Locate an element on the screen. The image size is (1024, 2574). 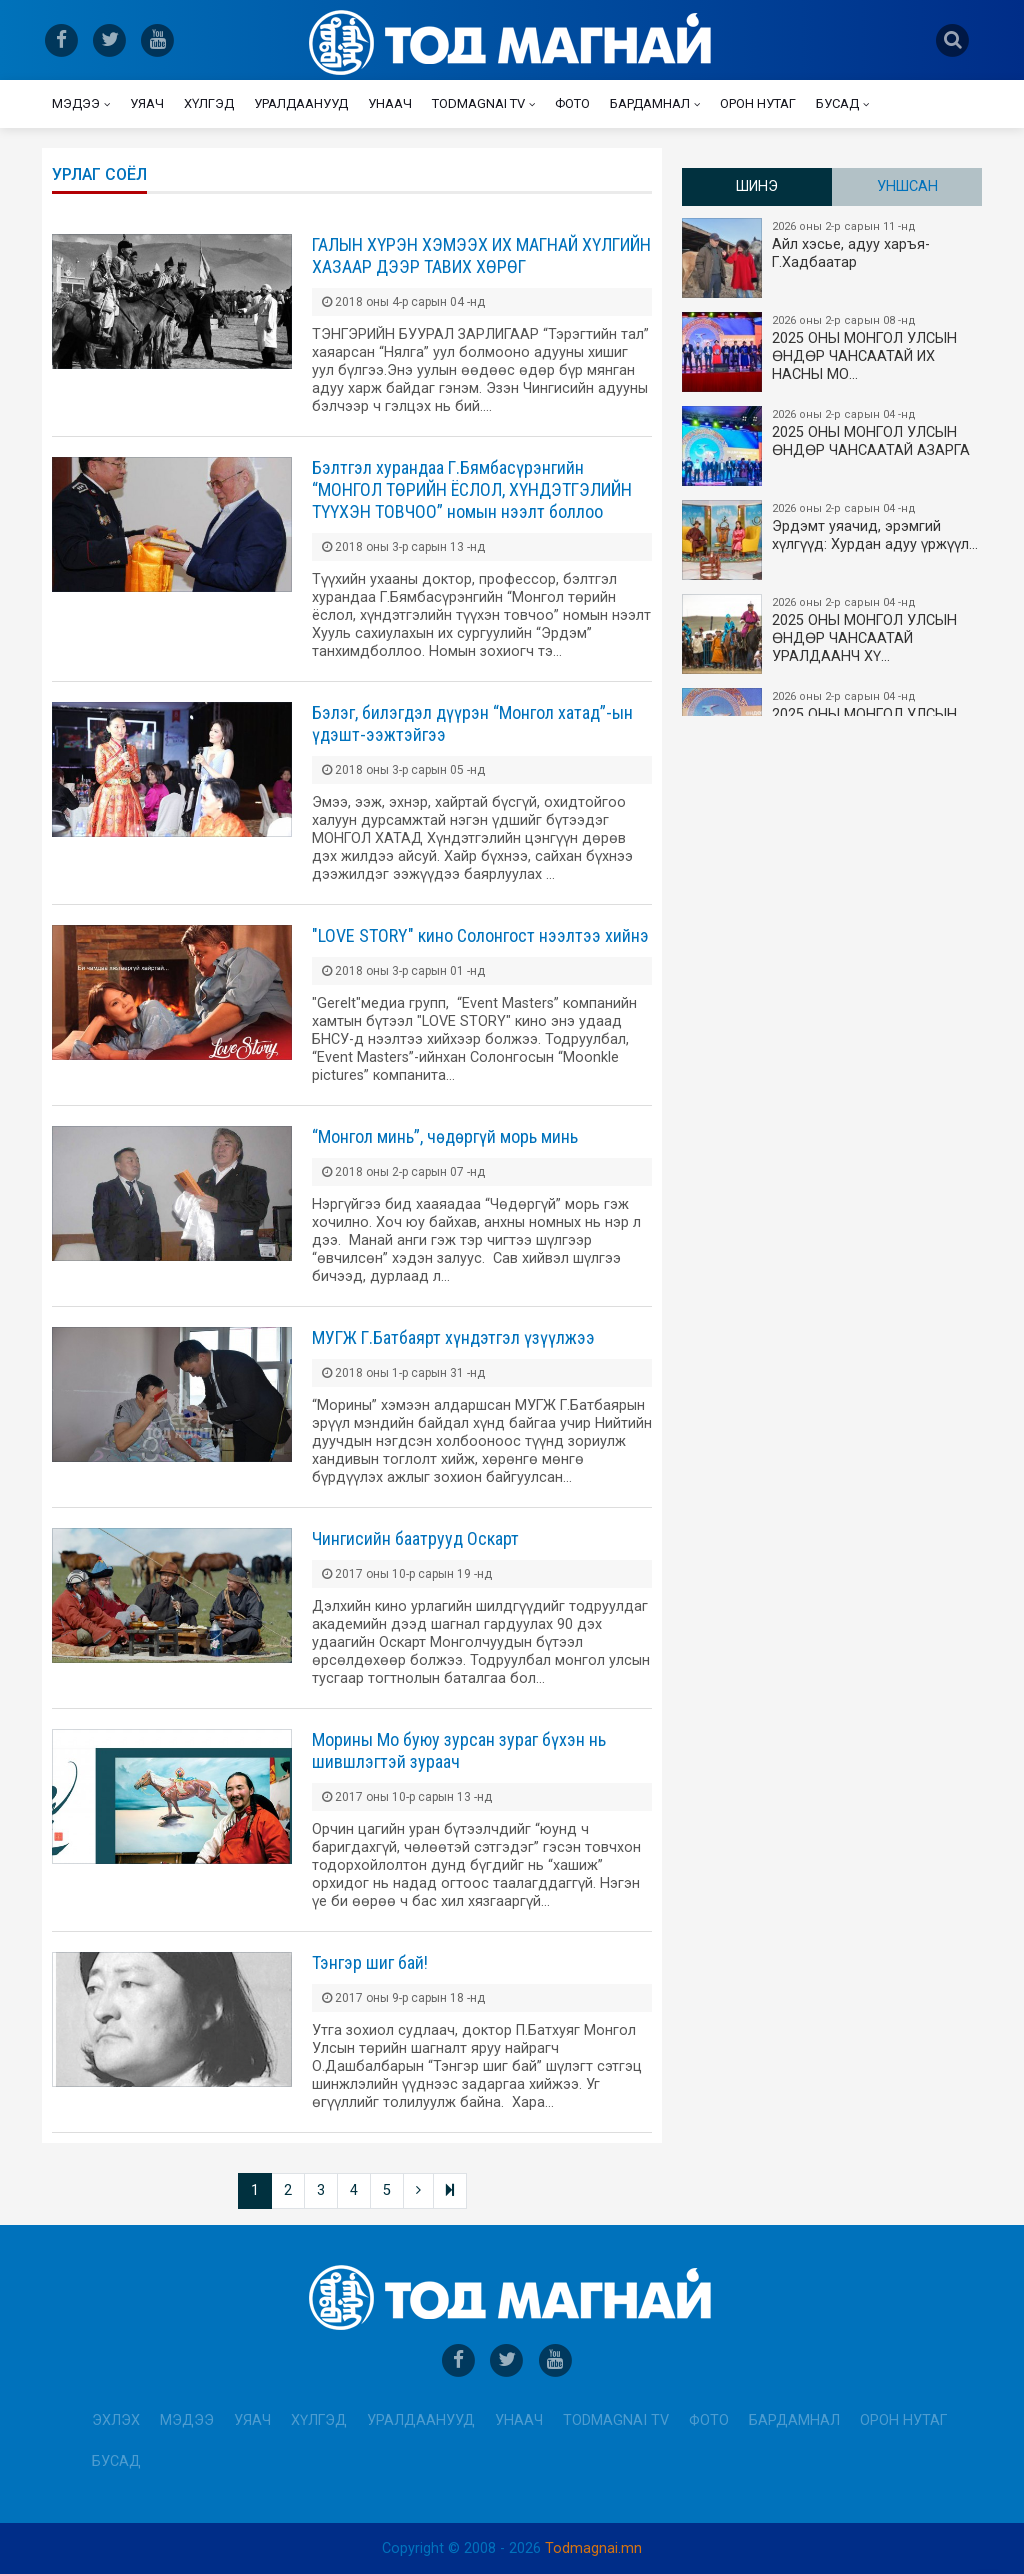
Айл хэсье, адуу харъя-Г.Хадбаатар is located at coordinates (833, 258).